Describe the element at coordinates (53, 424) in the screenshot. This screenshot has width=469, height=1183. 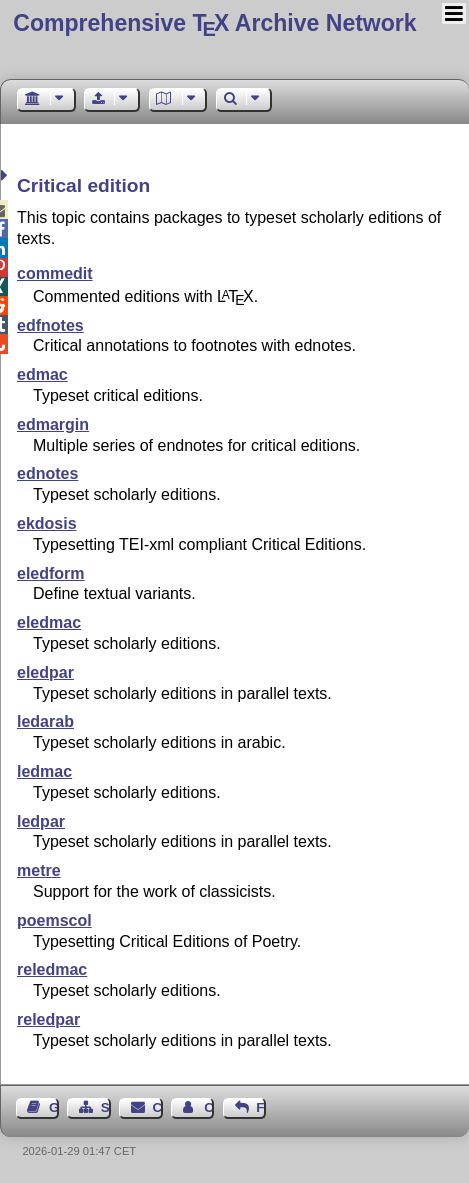
I see `edmargin` at that location.